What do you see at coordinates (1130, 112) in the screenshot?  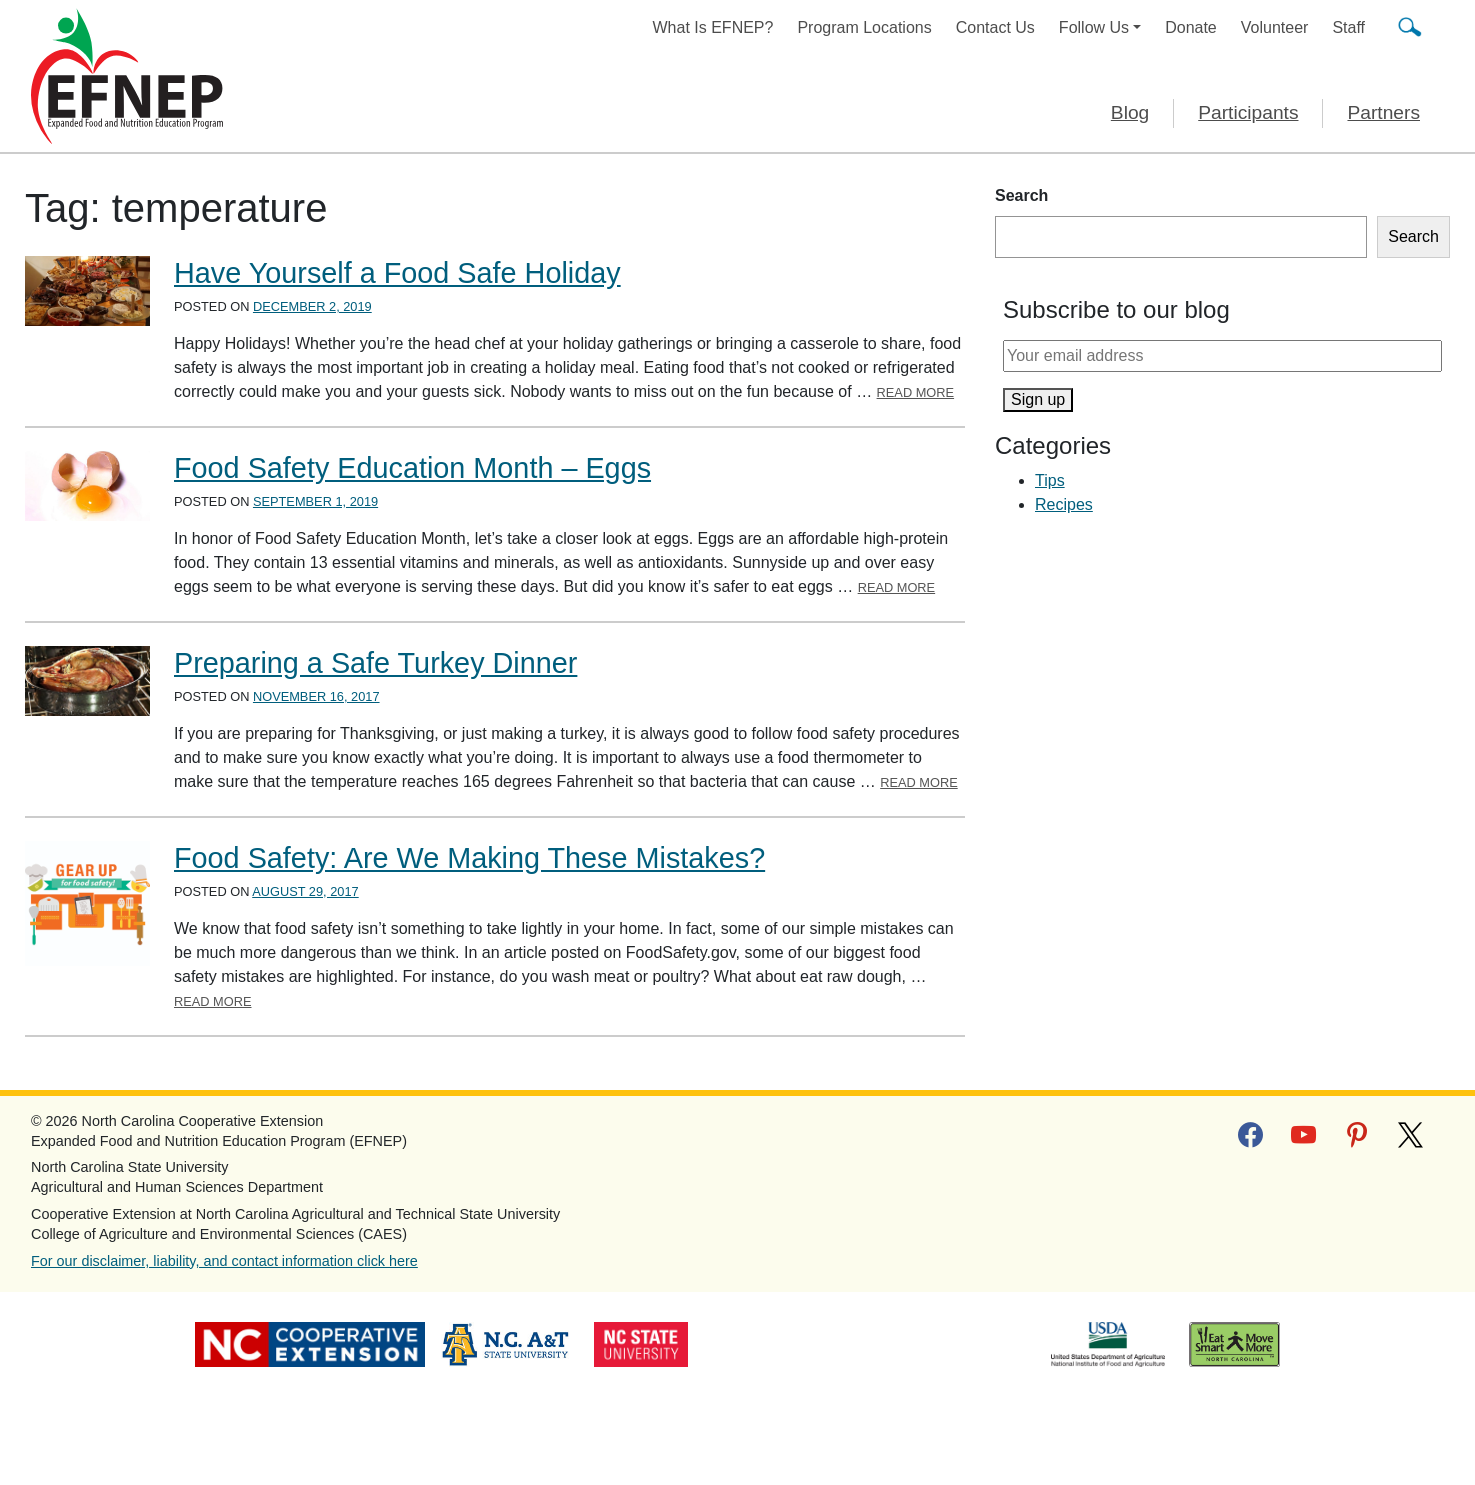 I see `Blog` at bounding box center [1130, 112].